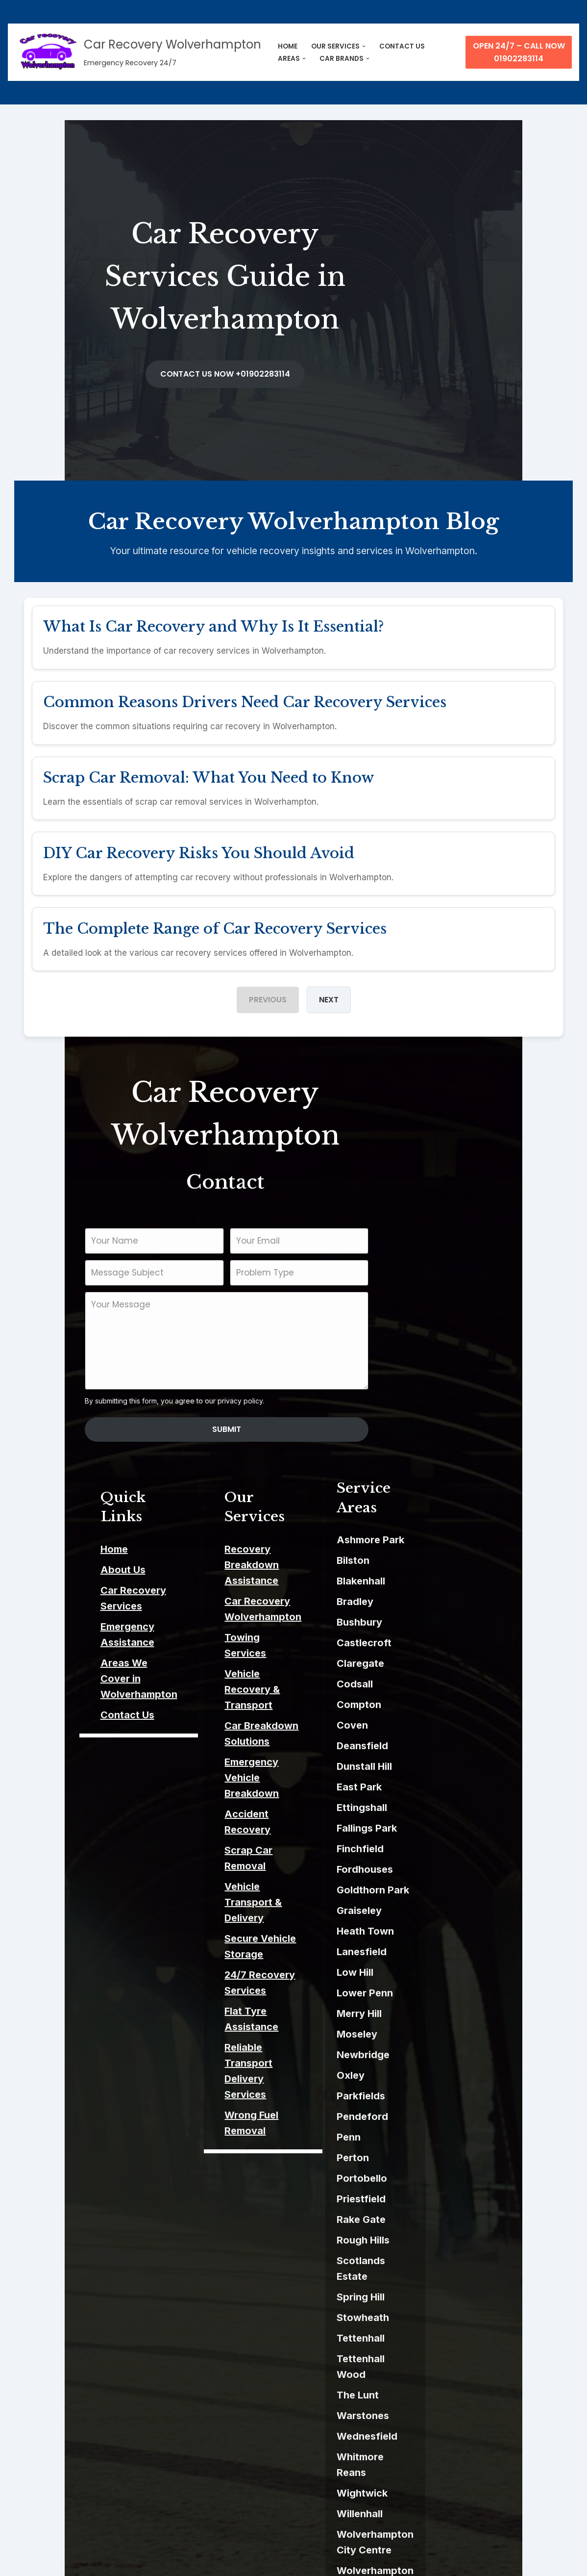 This screenshot has height=2576, width=587. What do you see at coordinates (62, 1509) in the screenshot?
I see `About Us` at bounding box center [62, 1509].